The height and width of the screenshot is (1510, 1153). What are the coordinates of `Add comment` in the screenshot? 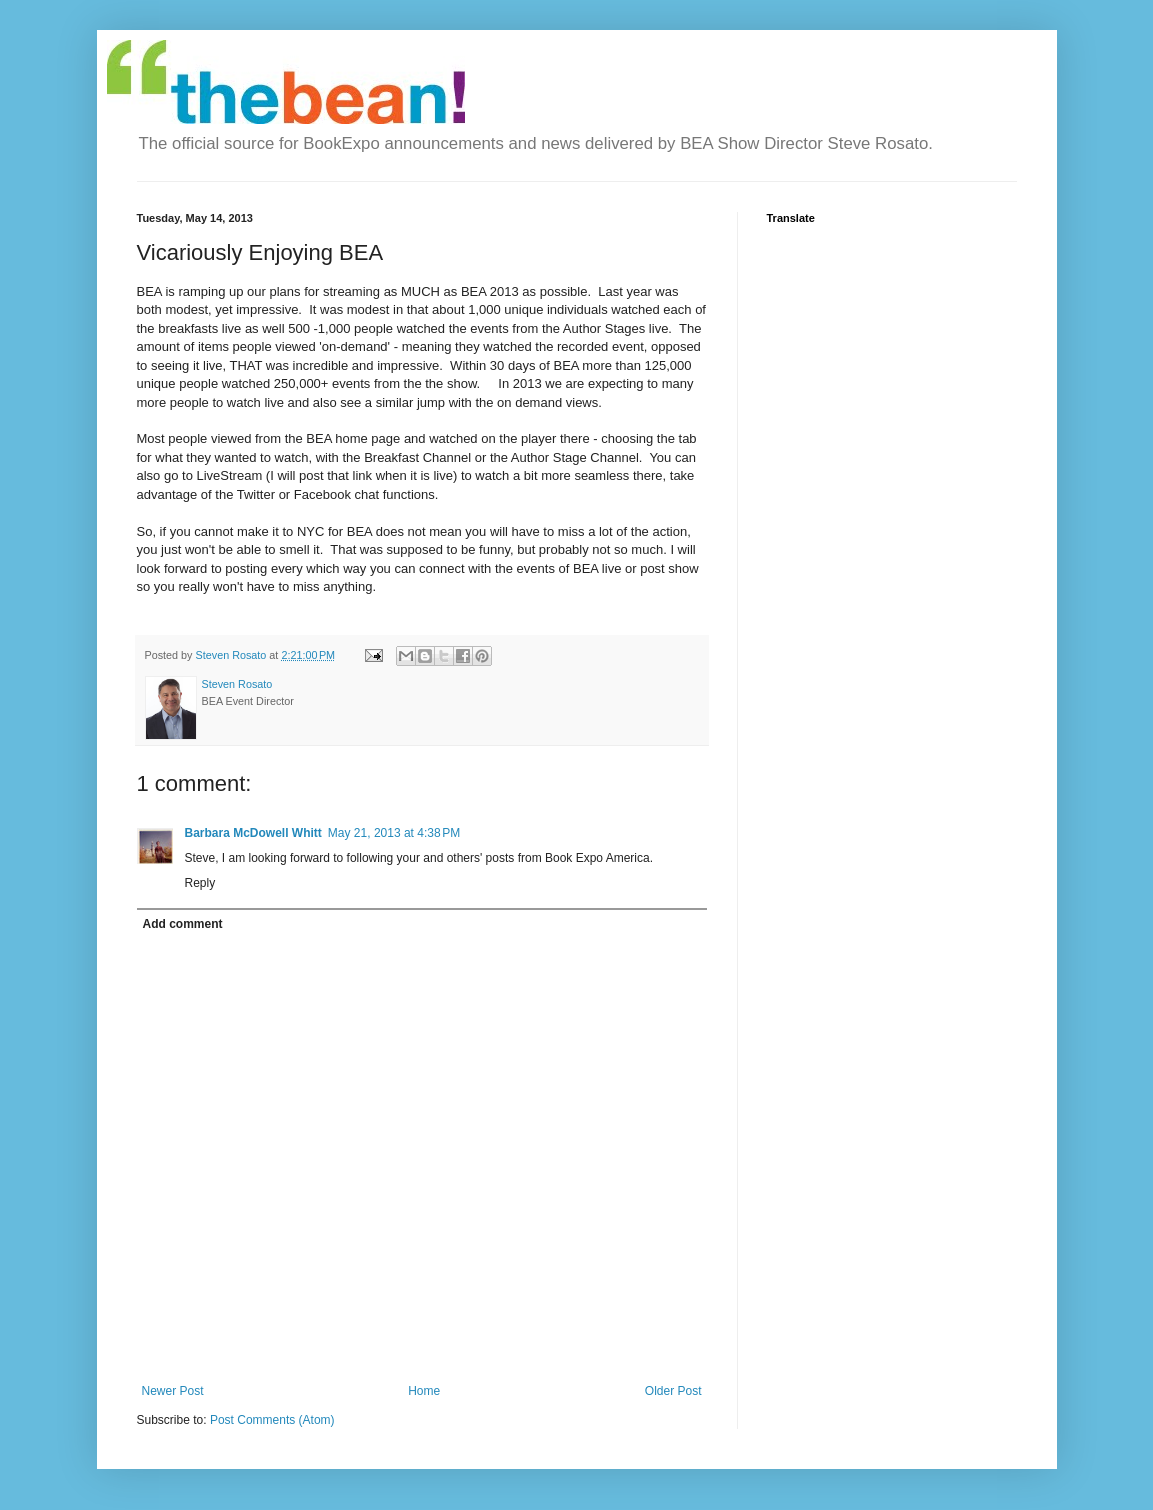 It's located at (183, 924).